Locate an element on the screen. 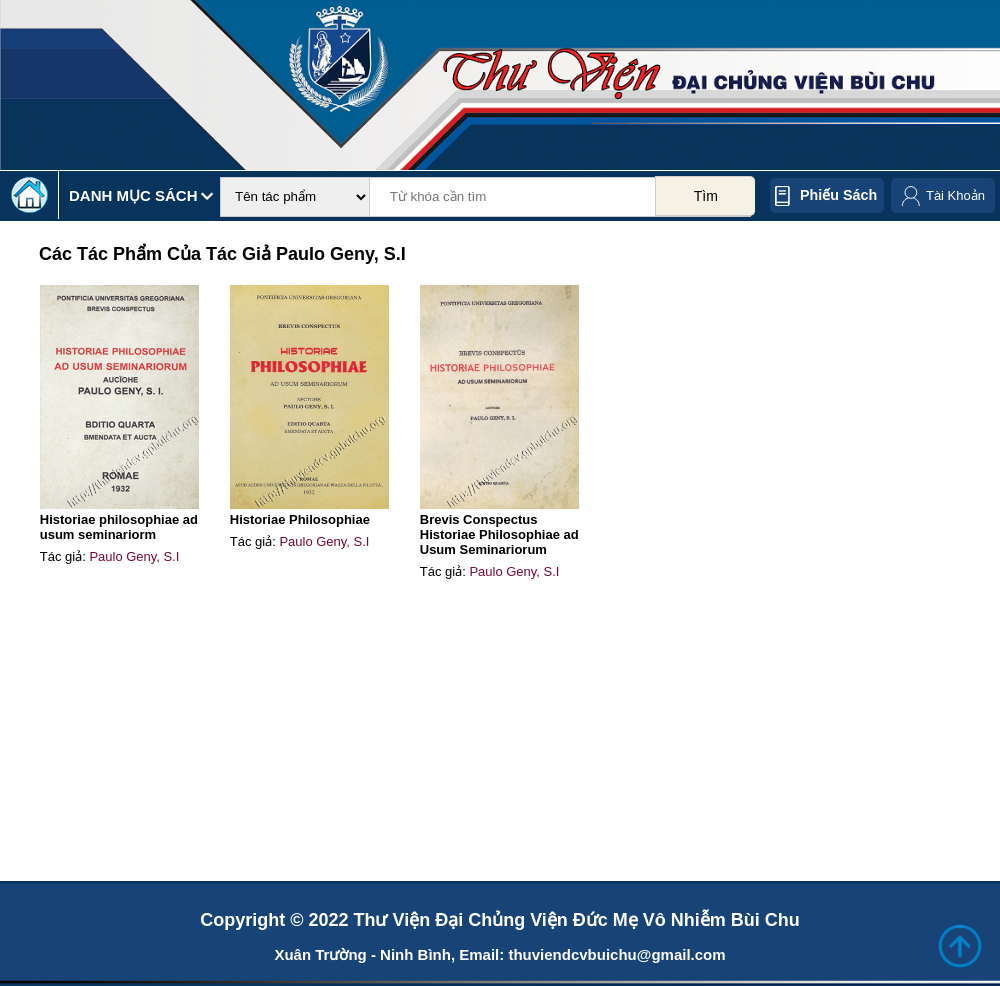 This screenshot has width=1000, height=986. Tài Khoản is located at coordinates (955, 195).